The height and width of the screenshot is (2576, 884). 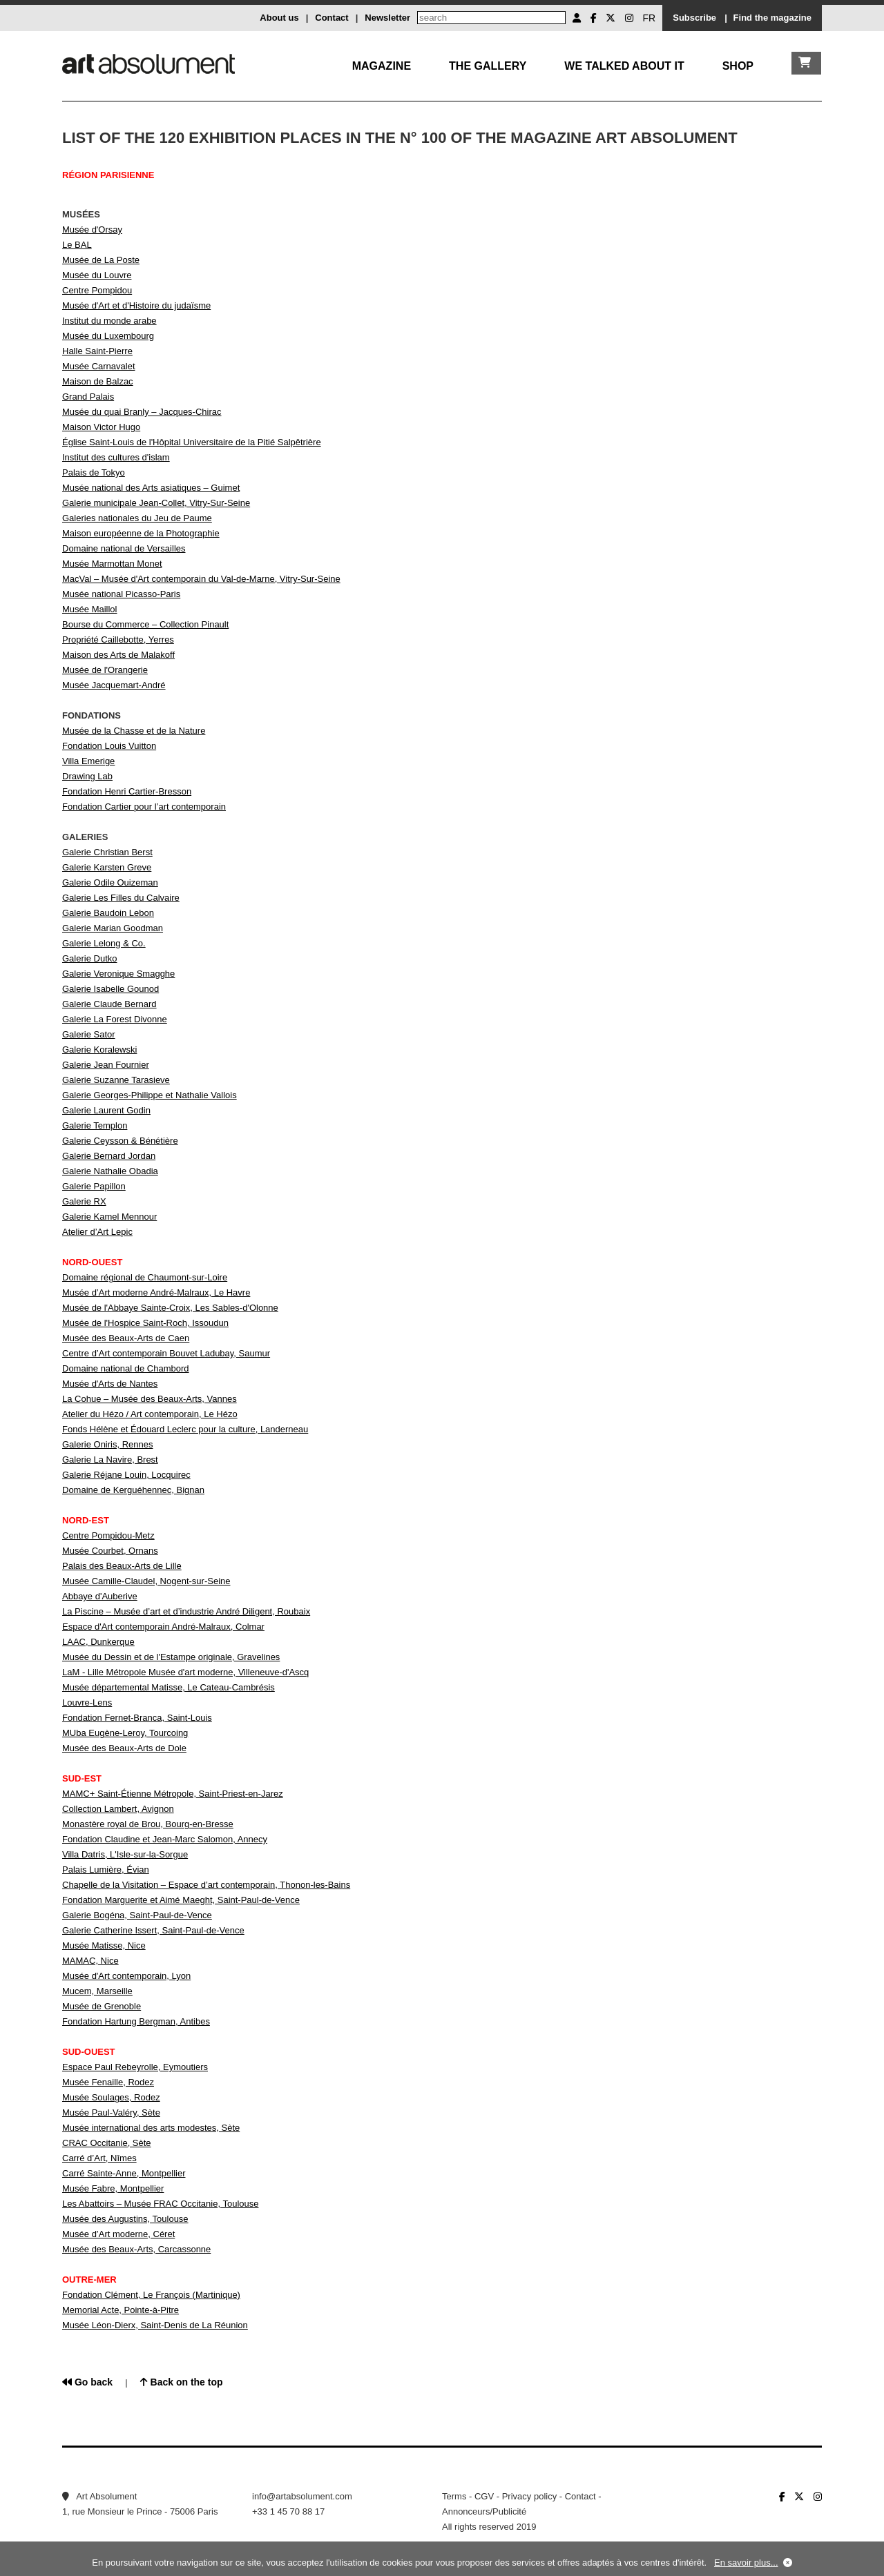 What do you see at coordinates (125, 1854) in the screenshot?
I see `Villa Datris, L'Isle-sur-la-Sorgue` at bounding box center [125, 1854].